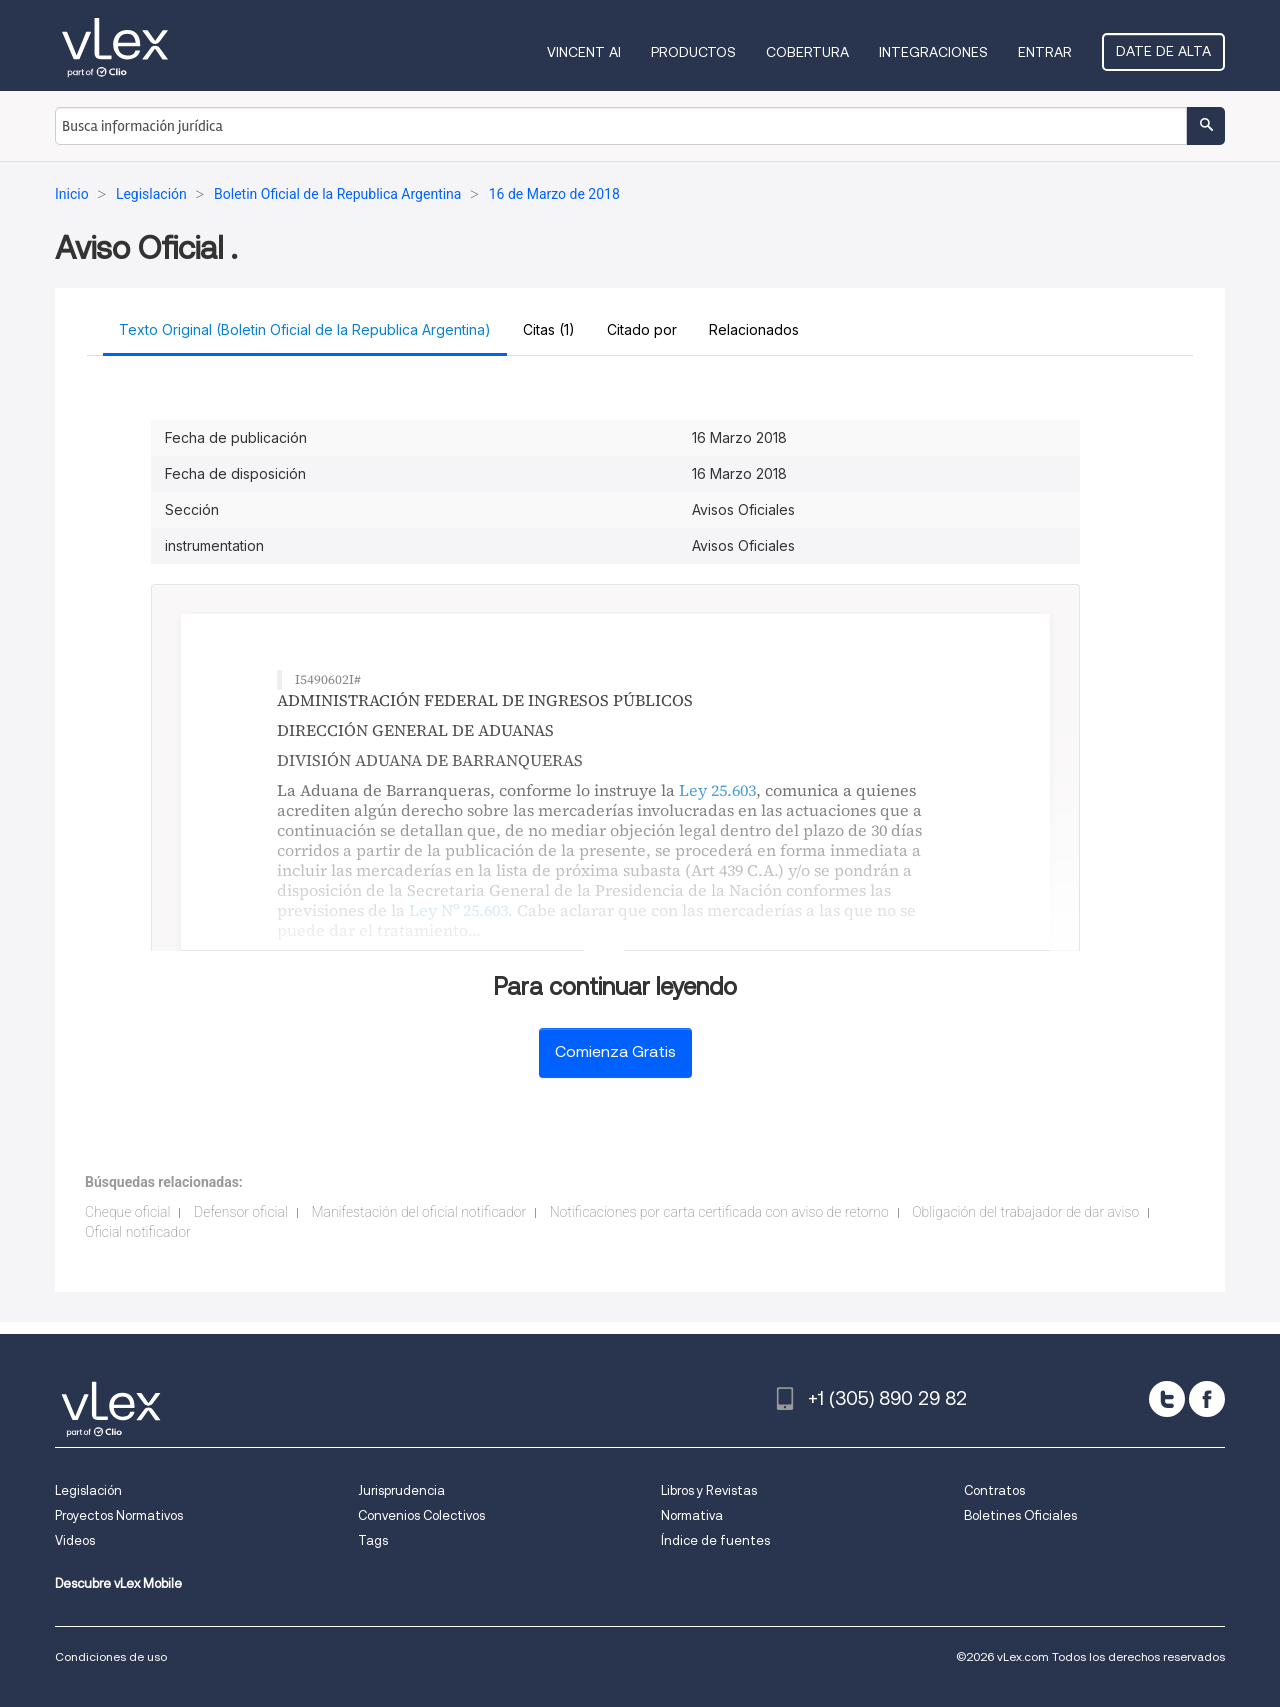  What do you see at coordinates (401, 1490) in the screenshot?
I see `Jurisprudencia` at bounding box center [401, 1490].